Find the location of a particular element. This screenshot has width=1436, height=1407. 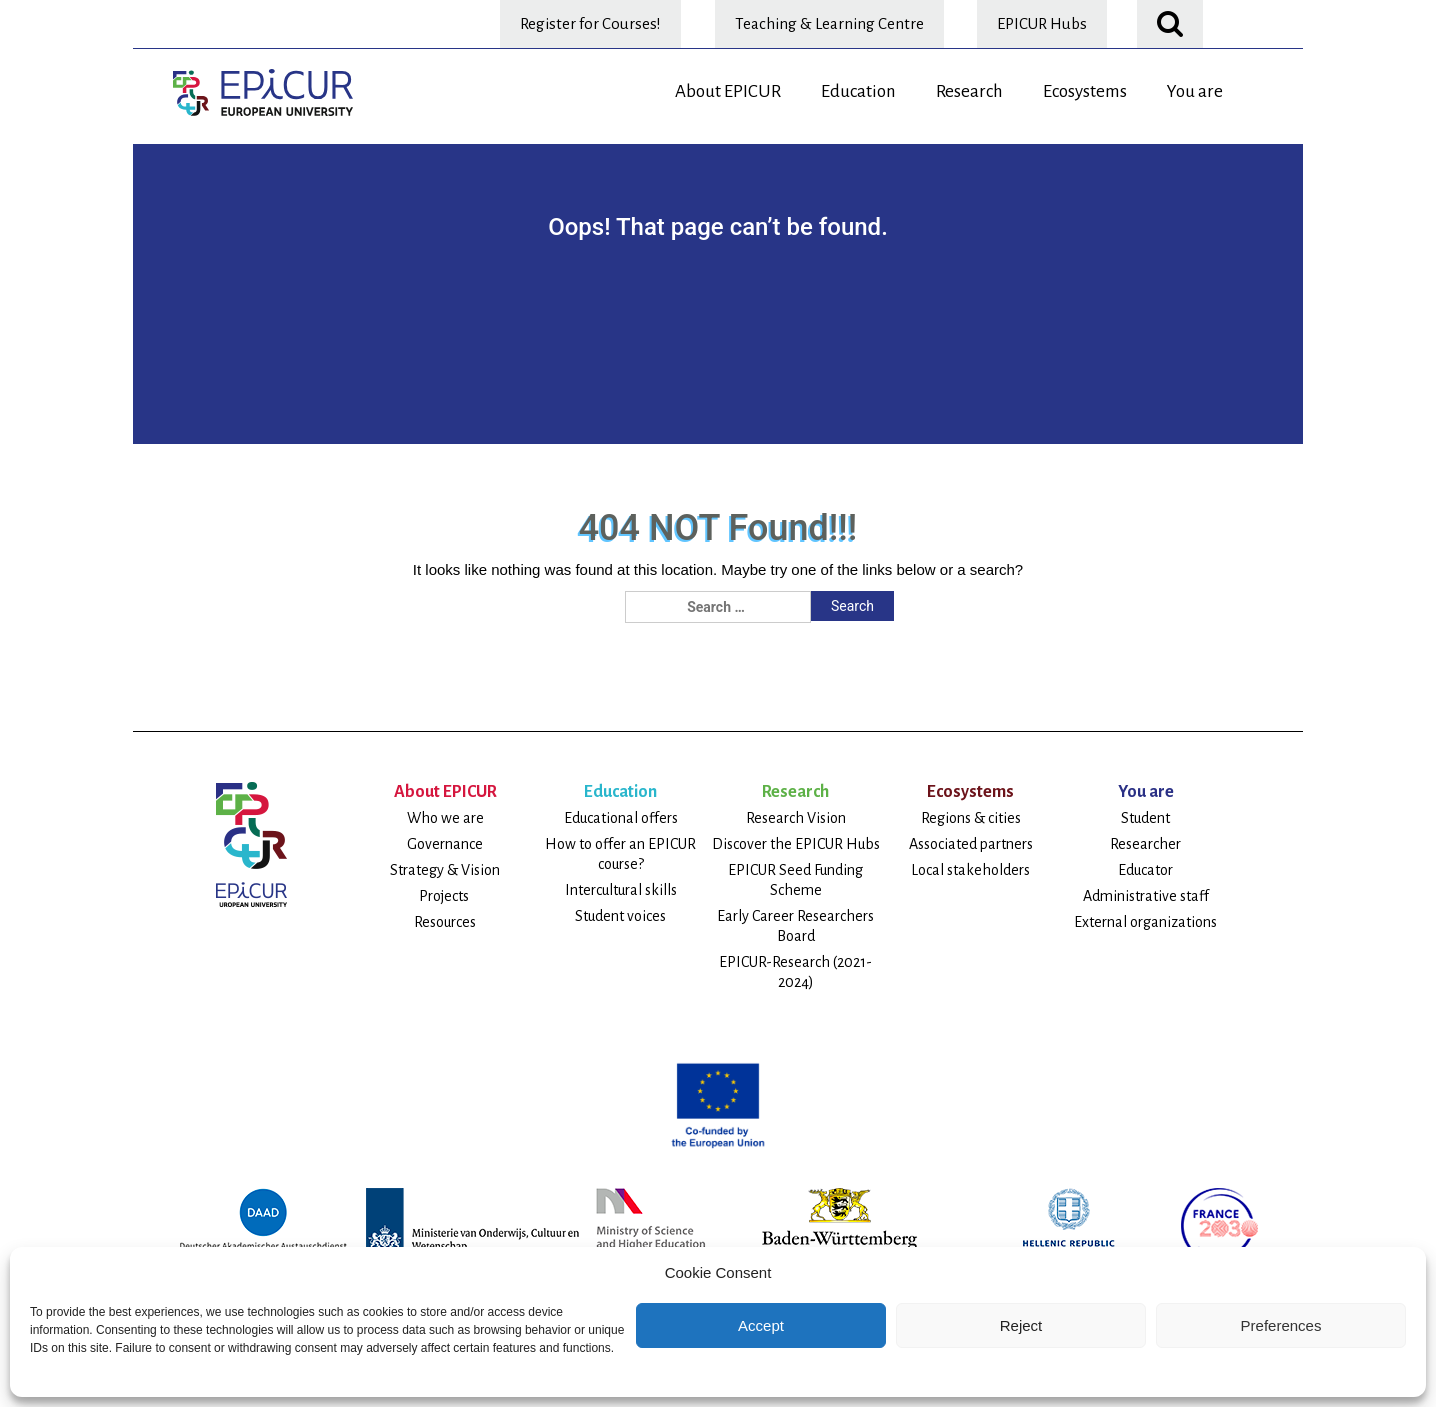

Projects is located at coordinates (445, 896).